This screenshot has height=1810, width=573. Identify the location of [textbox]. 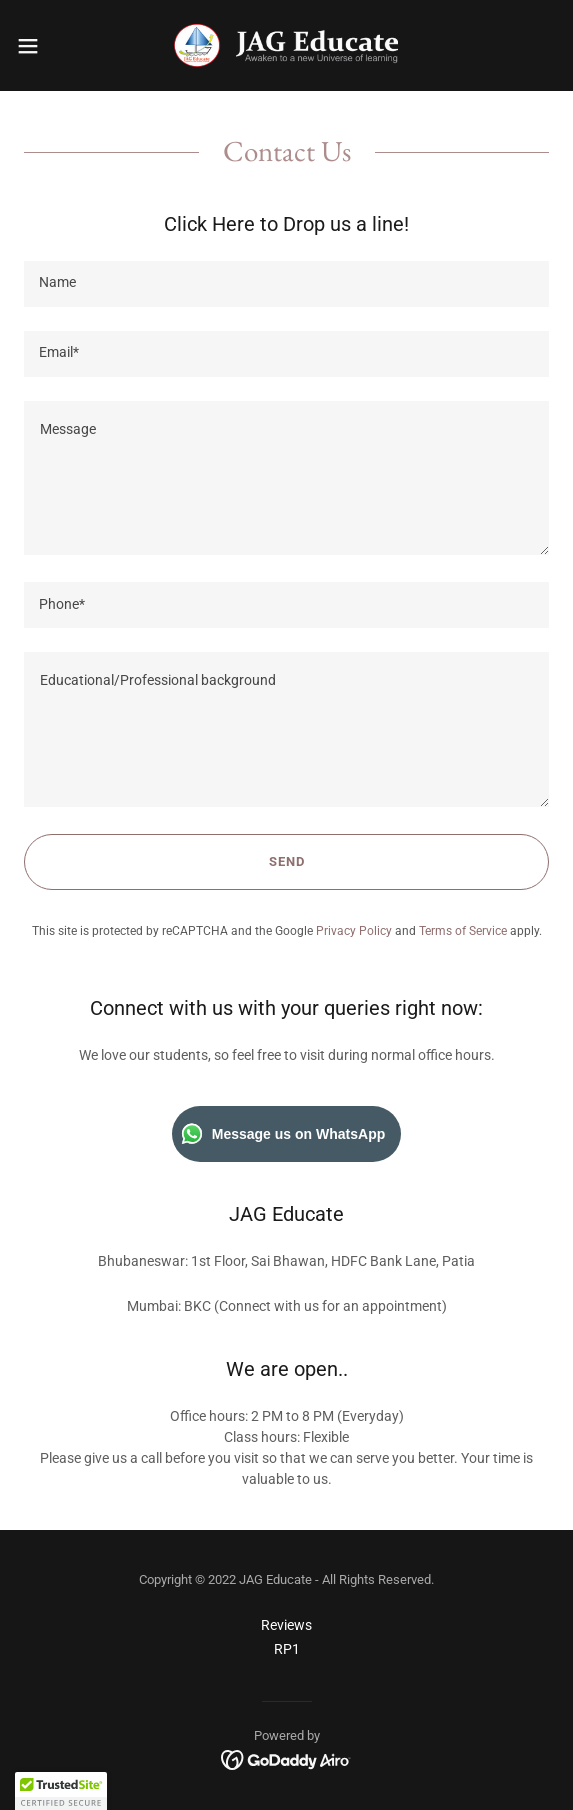
(286, 284).